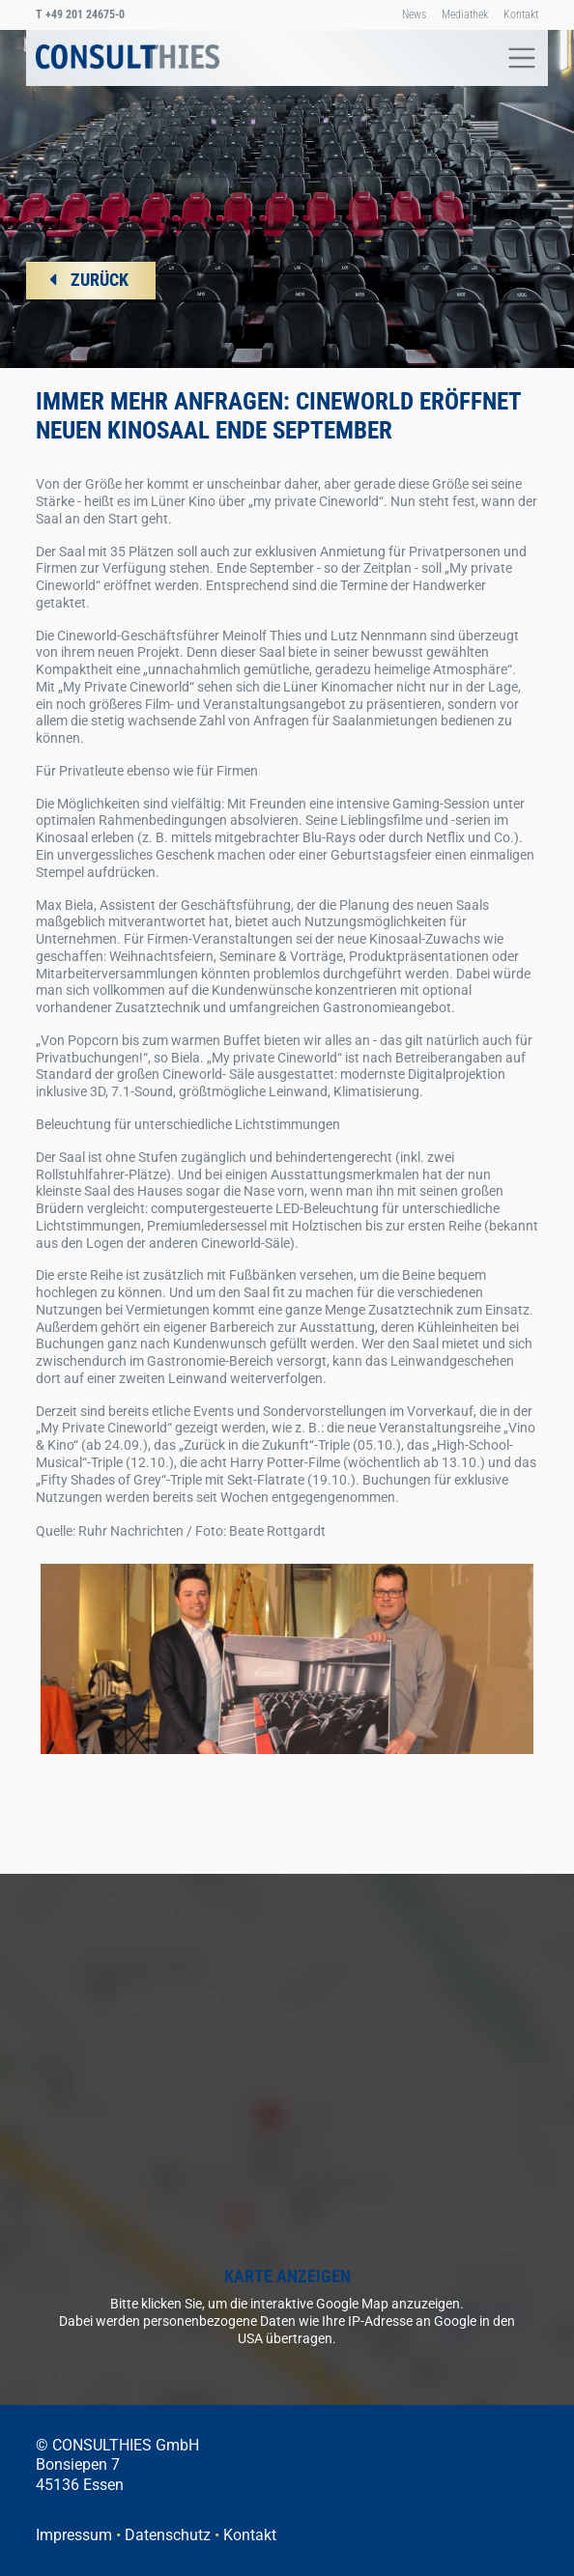  Describe the element at coordinates (516, 58) in the screenshot. I see `[Toggle navigation]` at that location.